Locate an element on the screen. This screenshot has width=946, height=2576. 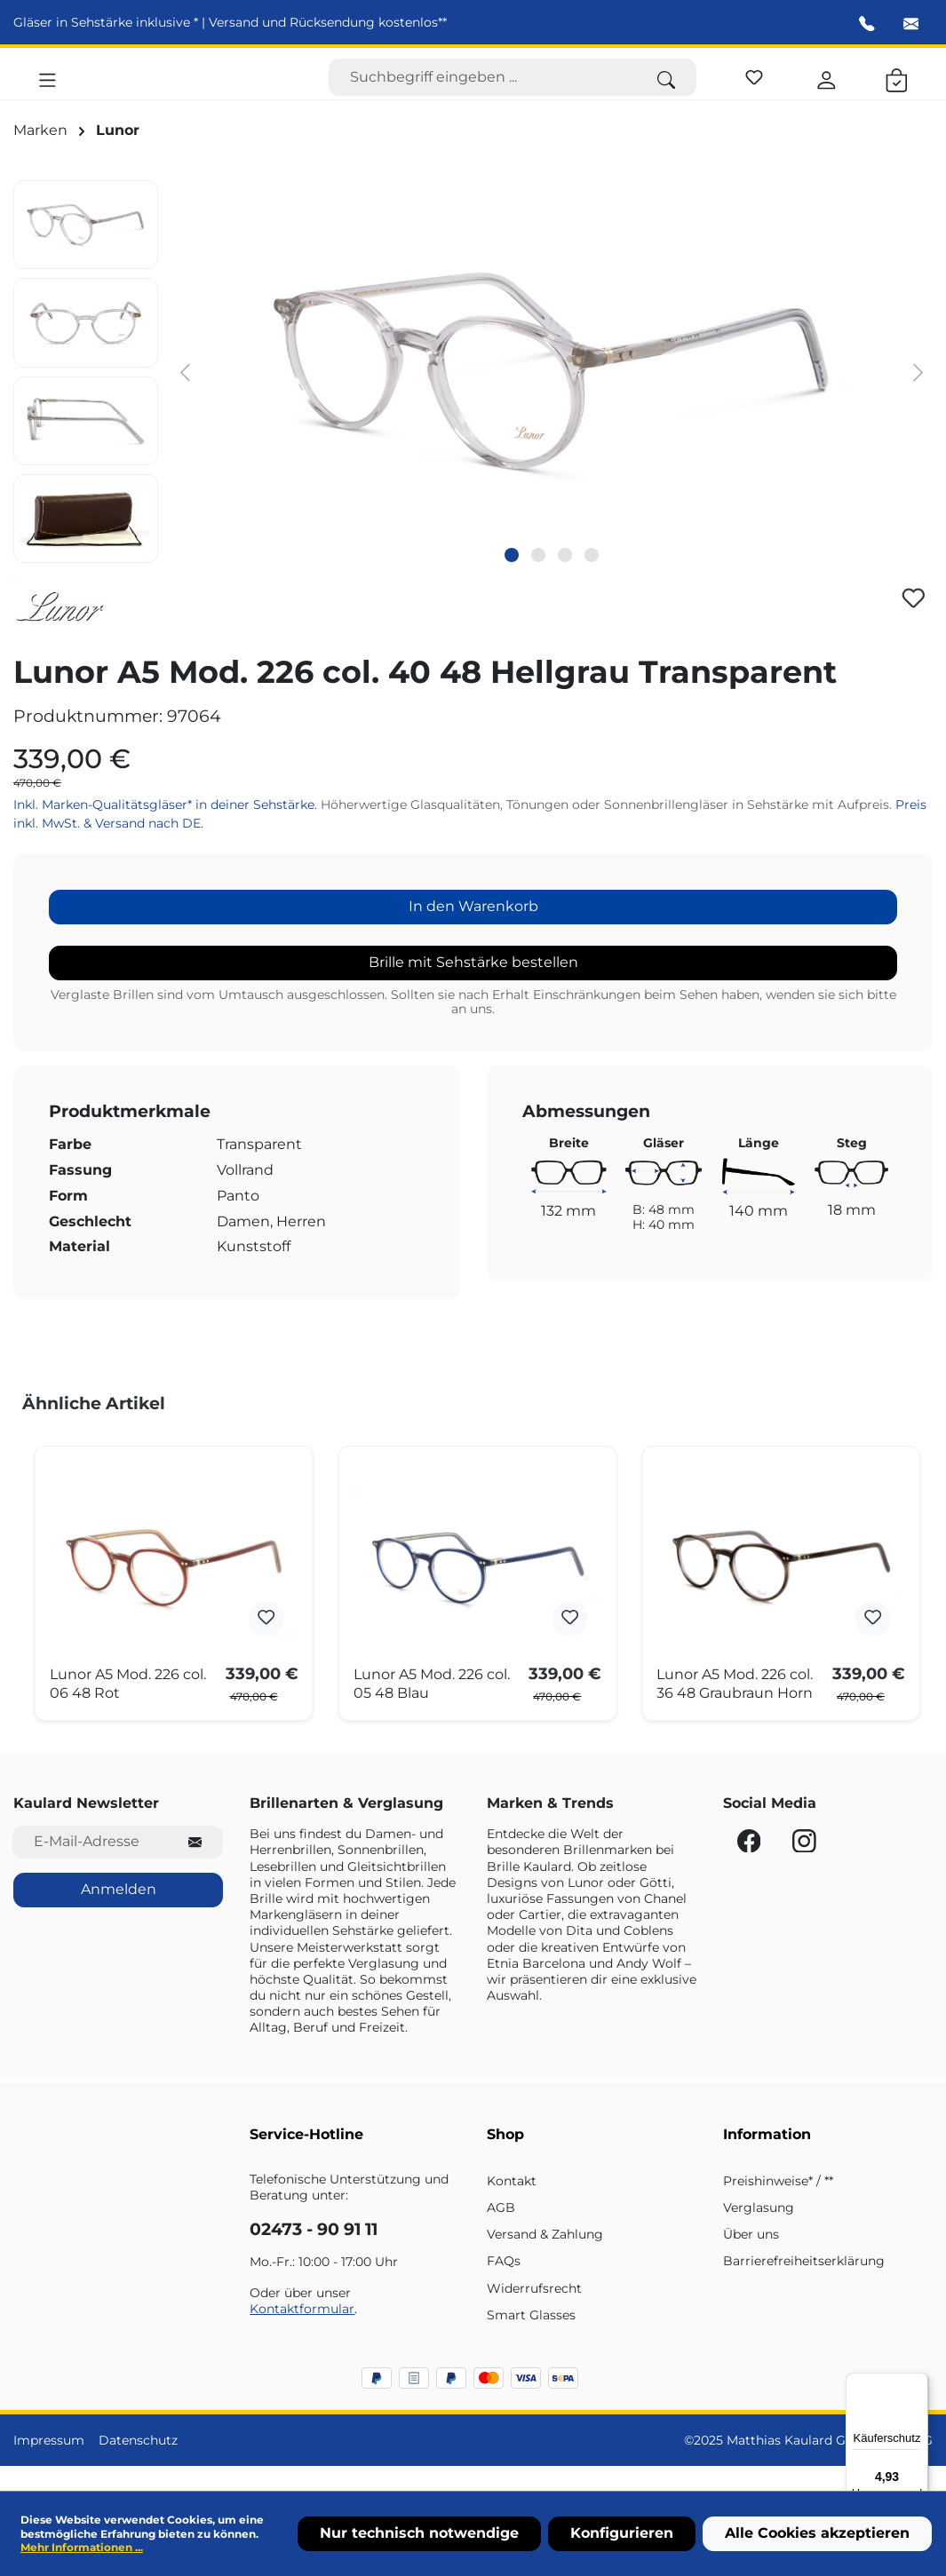
[Zeige Bild 3 von 4] is located at coordinates (565, 580).